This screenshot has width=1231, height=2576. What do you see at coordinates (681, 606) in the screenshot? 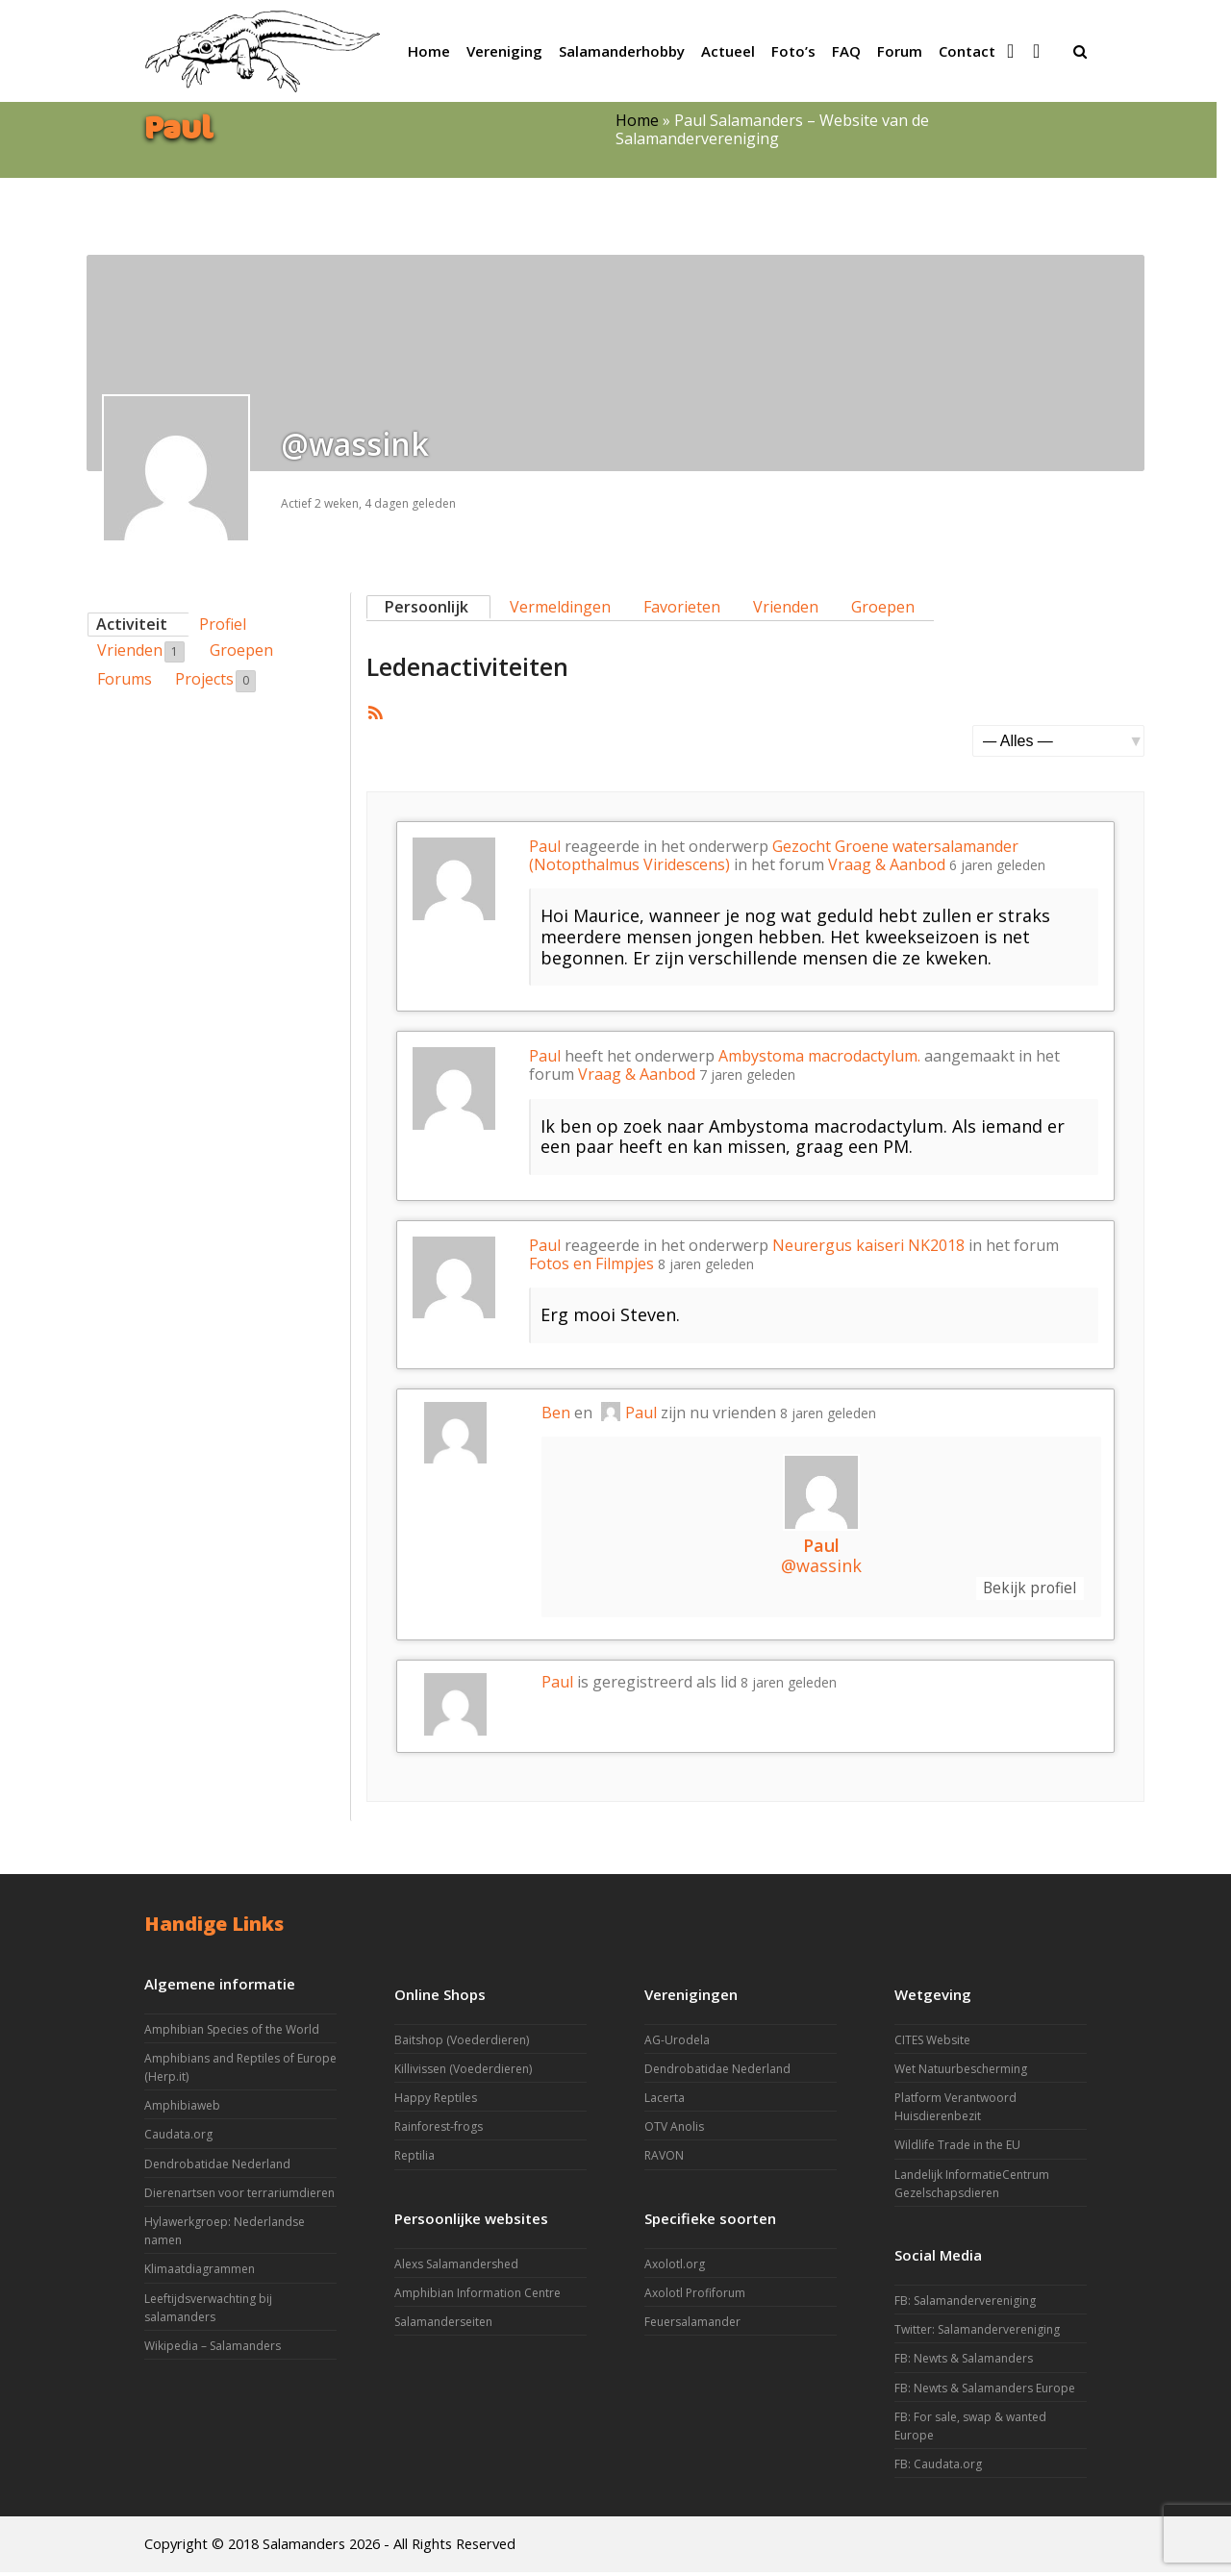
I see `Favorieten` at bounding box center [681, 606].